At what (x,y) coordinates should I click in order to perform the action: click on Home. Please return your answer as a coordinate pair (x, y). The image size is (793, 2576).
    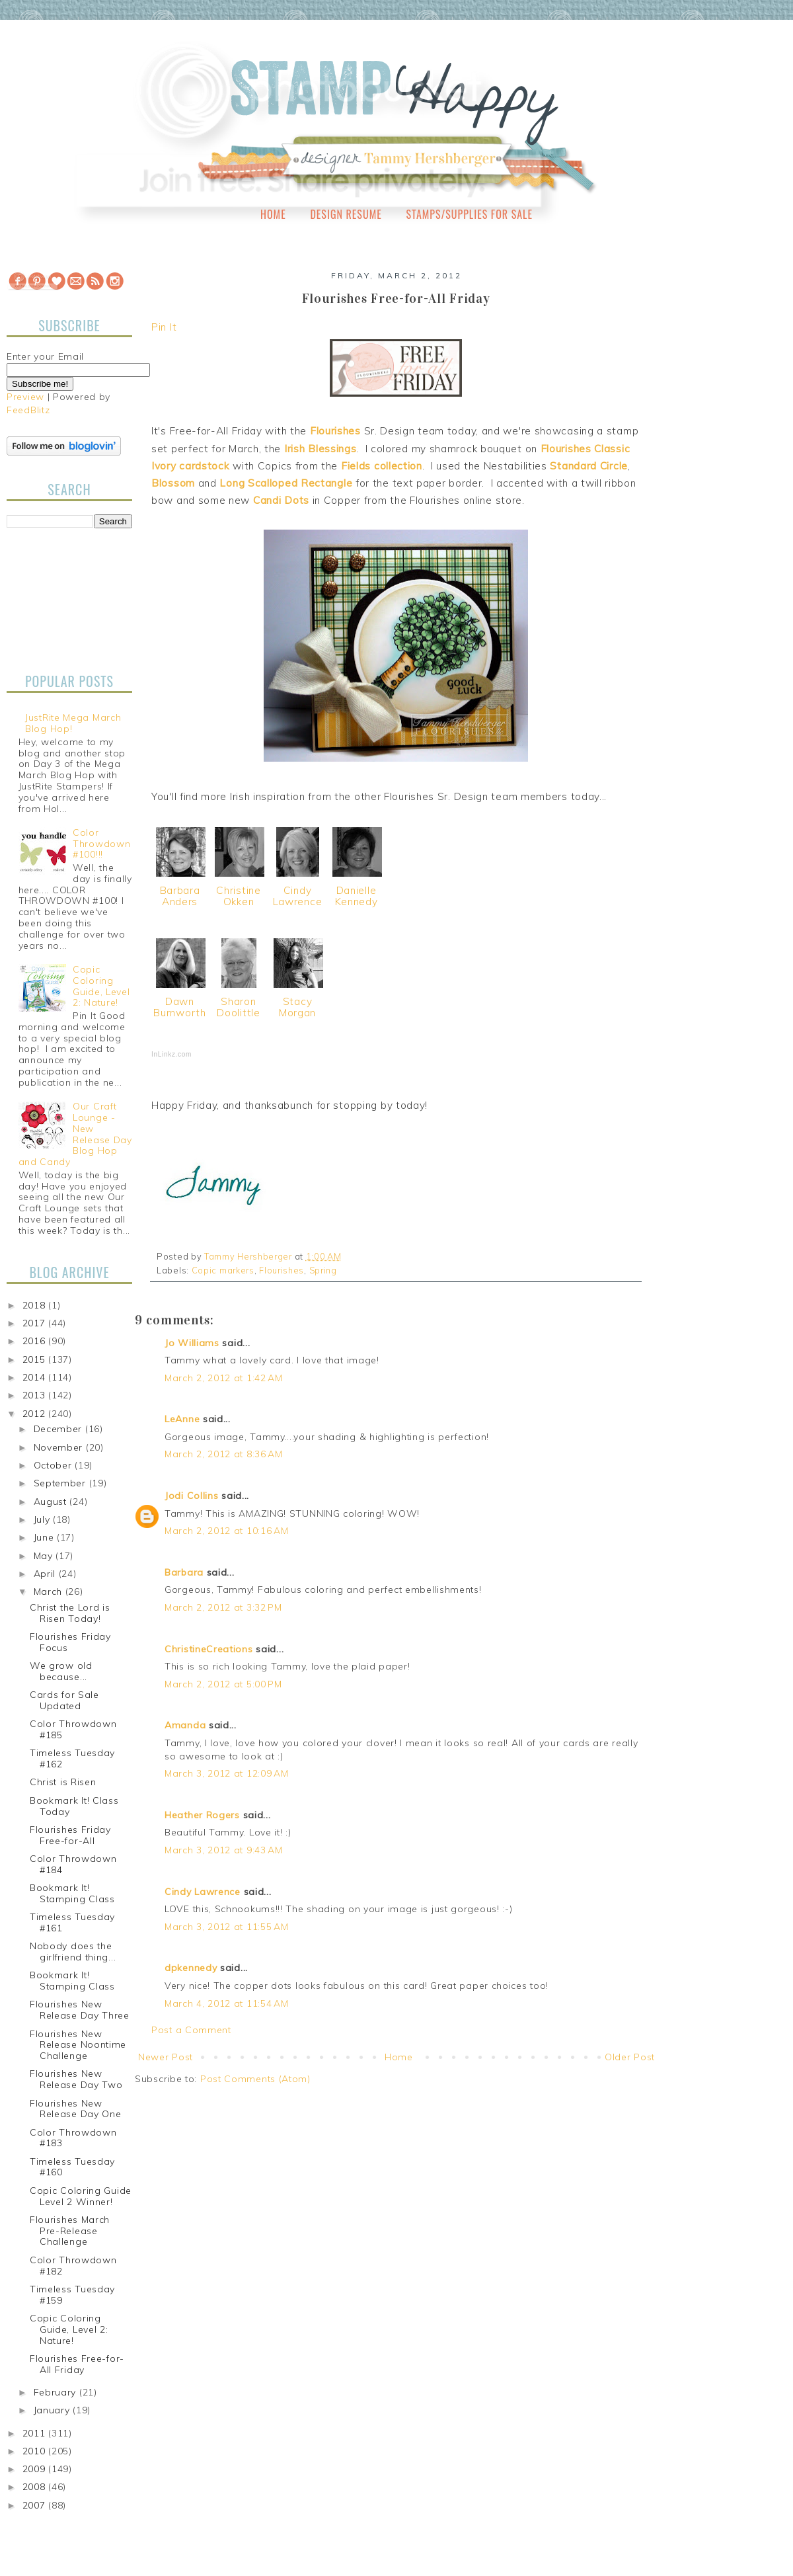
    Looking at the image, I should click on (273, 214).